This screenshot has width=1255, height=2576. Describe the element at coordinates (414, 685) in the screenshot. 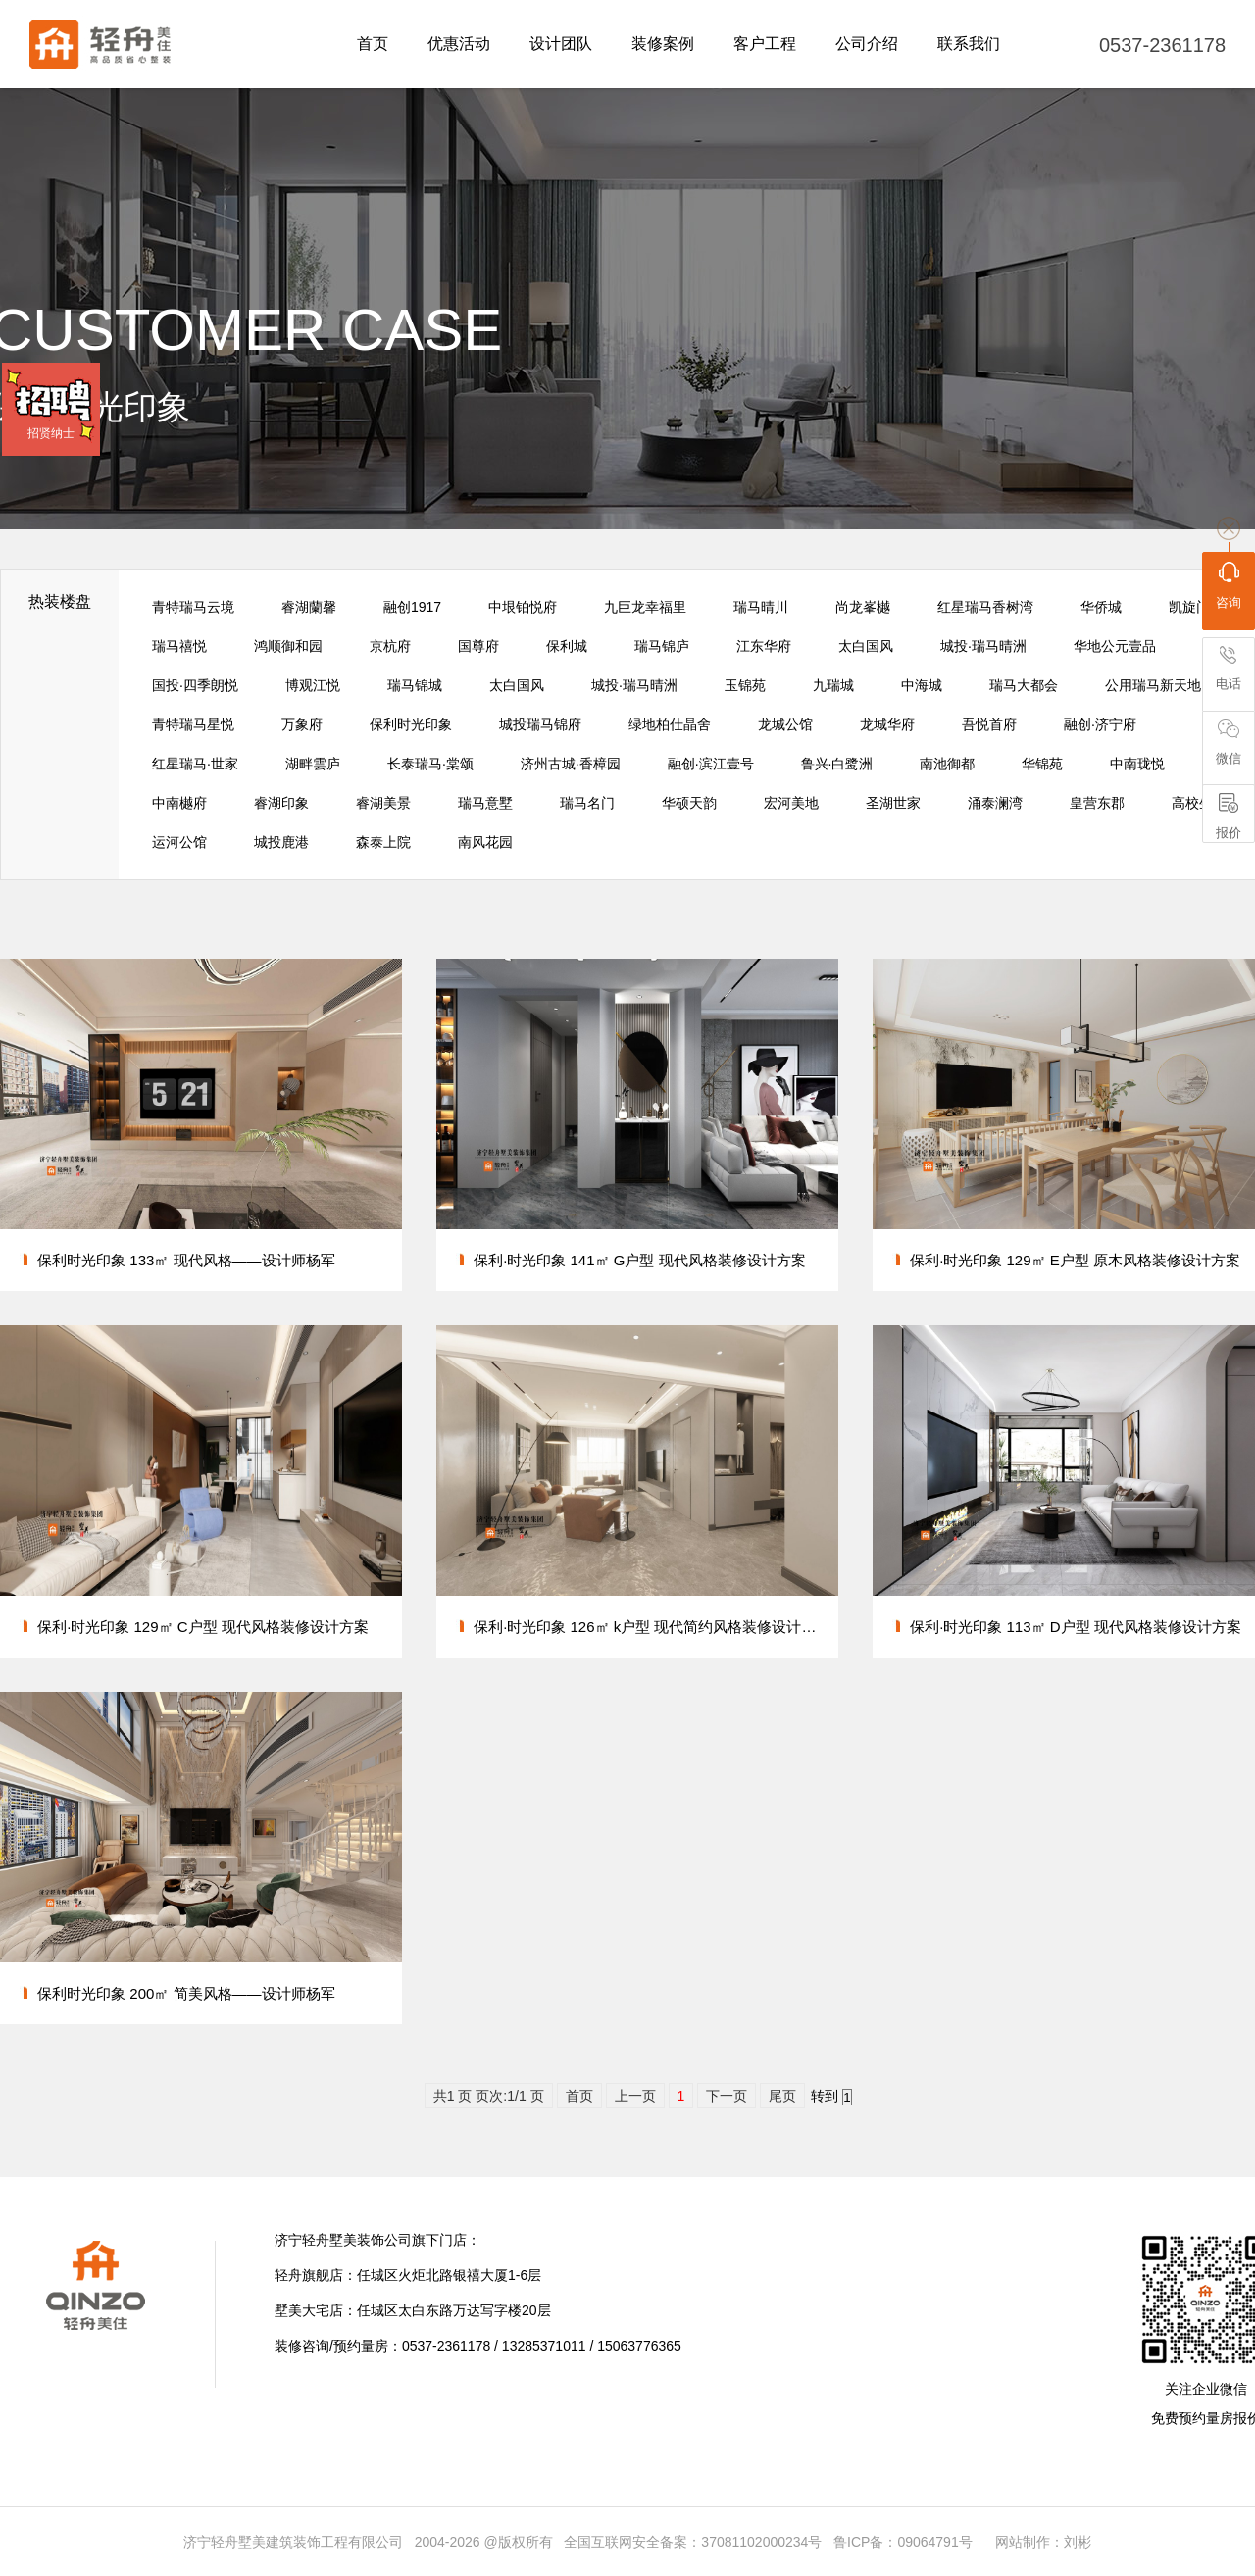

I see `瑞马锦城` at that location.